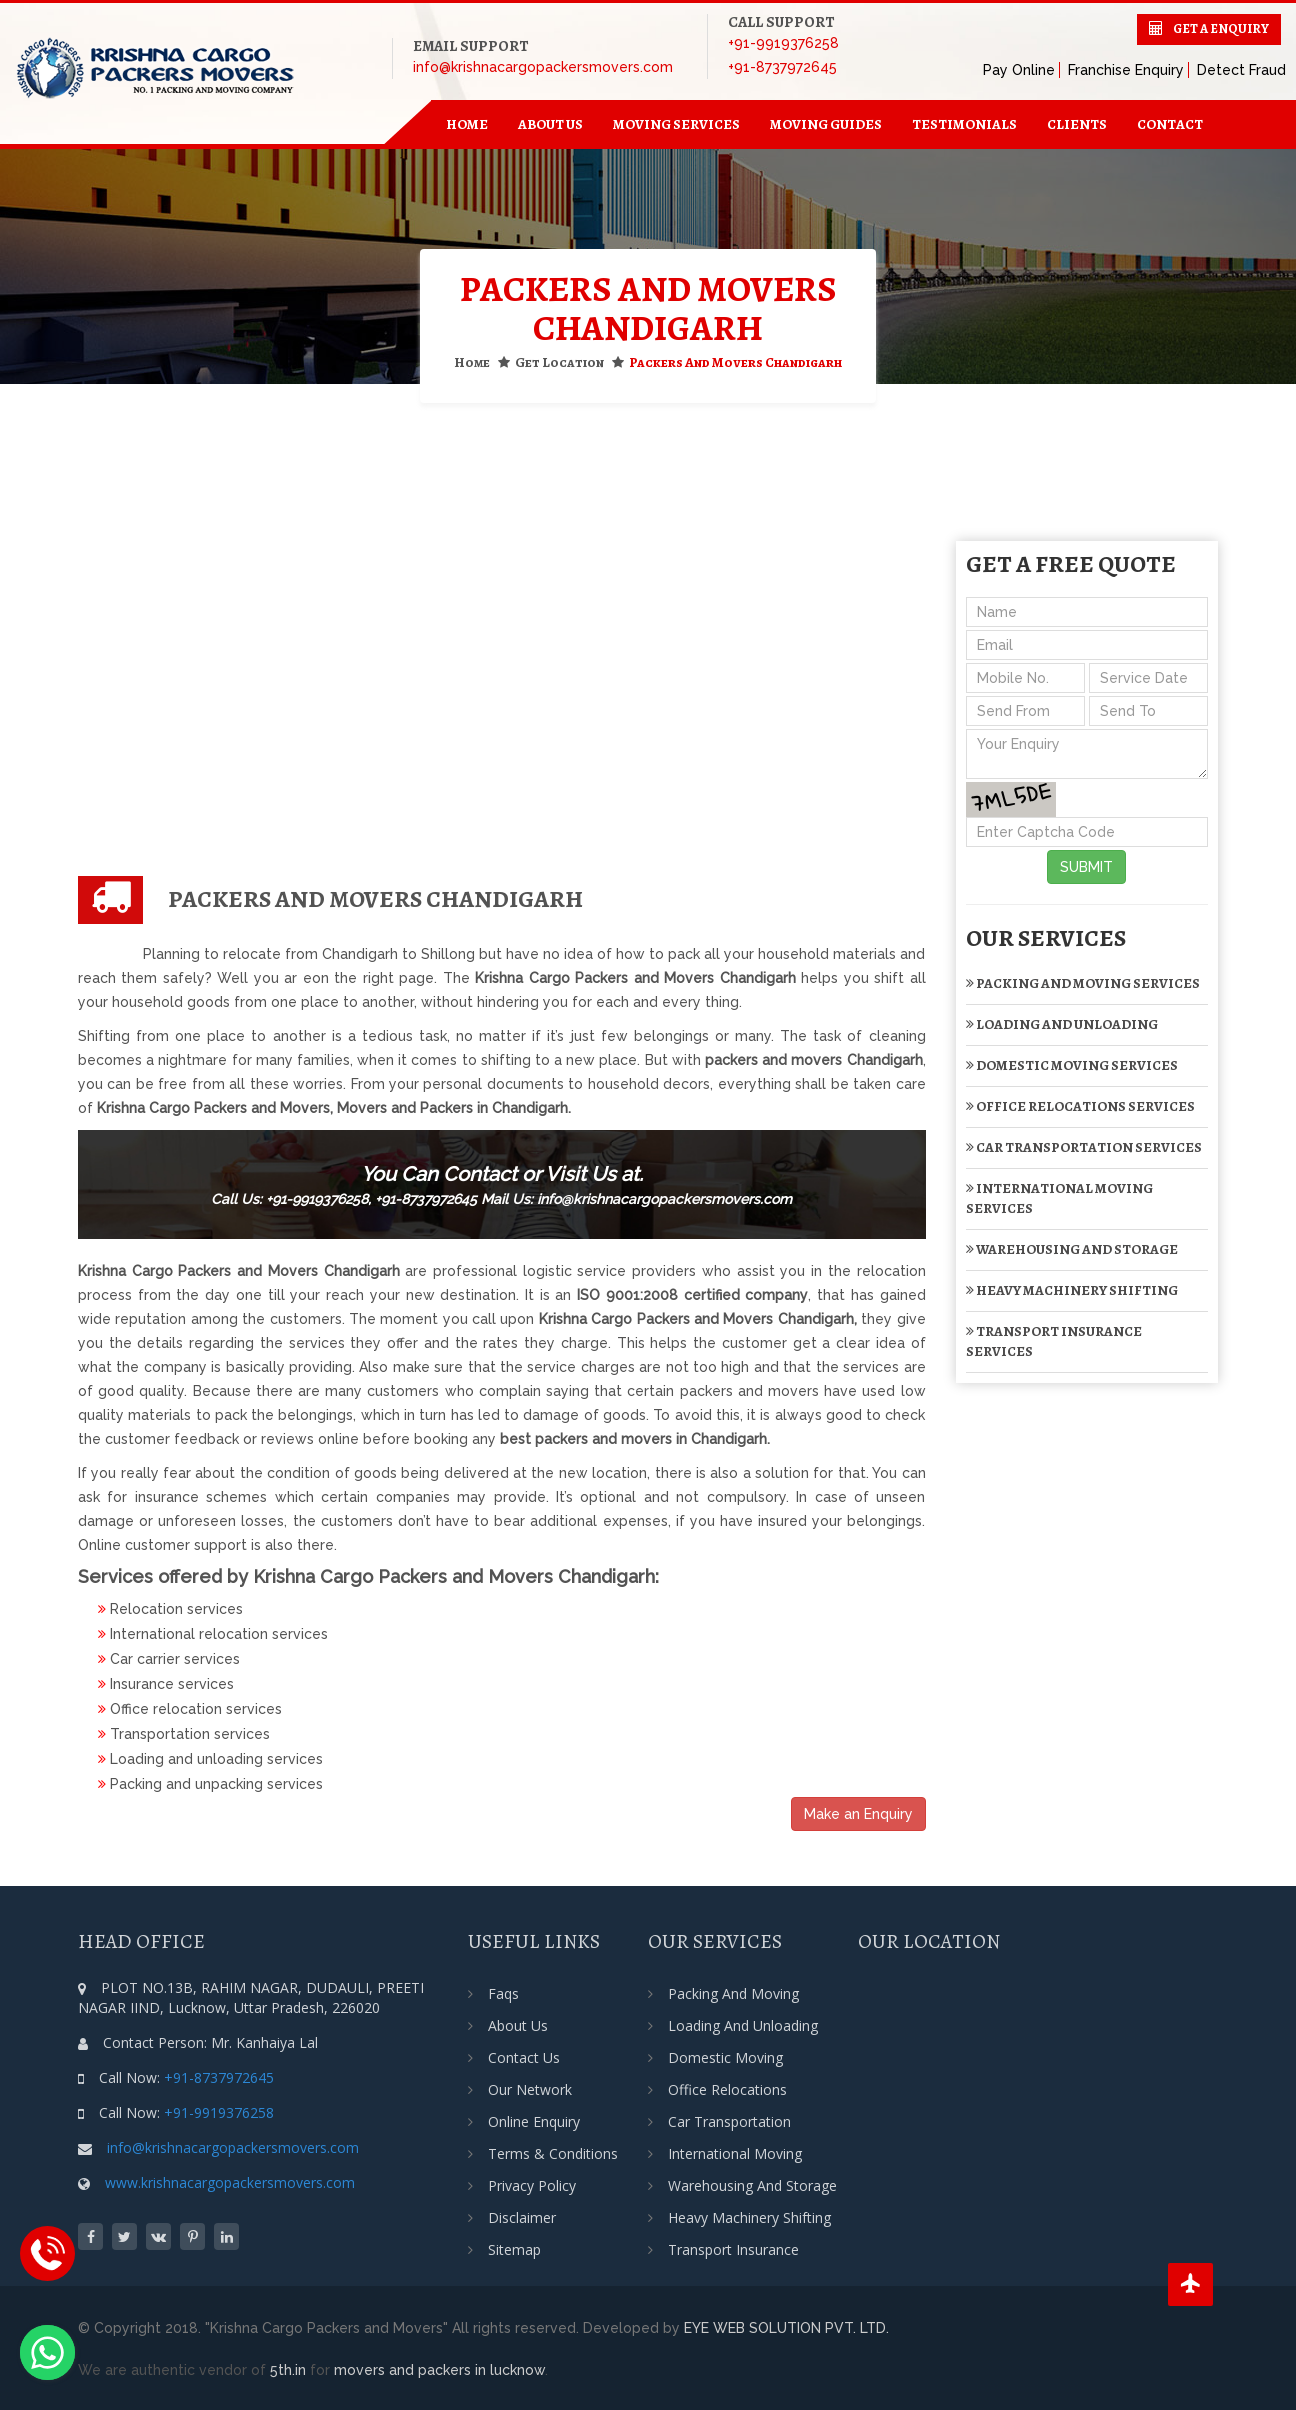 The height and width of the screenshot is (2410, 1296). I want to click on Testimonials, so click(964, 124).